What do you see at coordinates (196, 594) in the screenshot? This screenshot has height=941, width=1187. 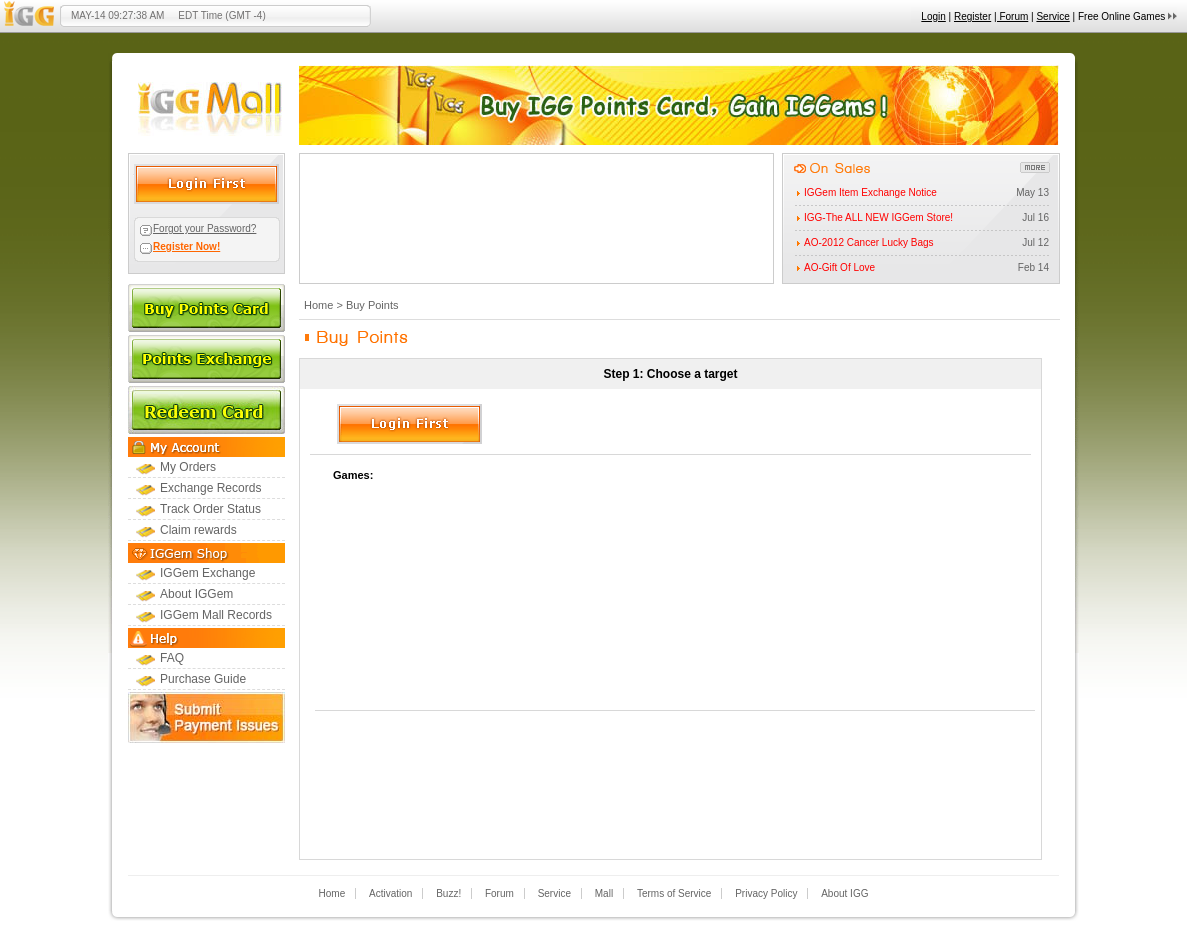 I see `About IGGem` at bounding box center [196, 594].